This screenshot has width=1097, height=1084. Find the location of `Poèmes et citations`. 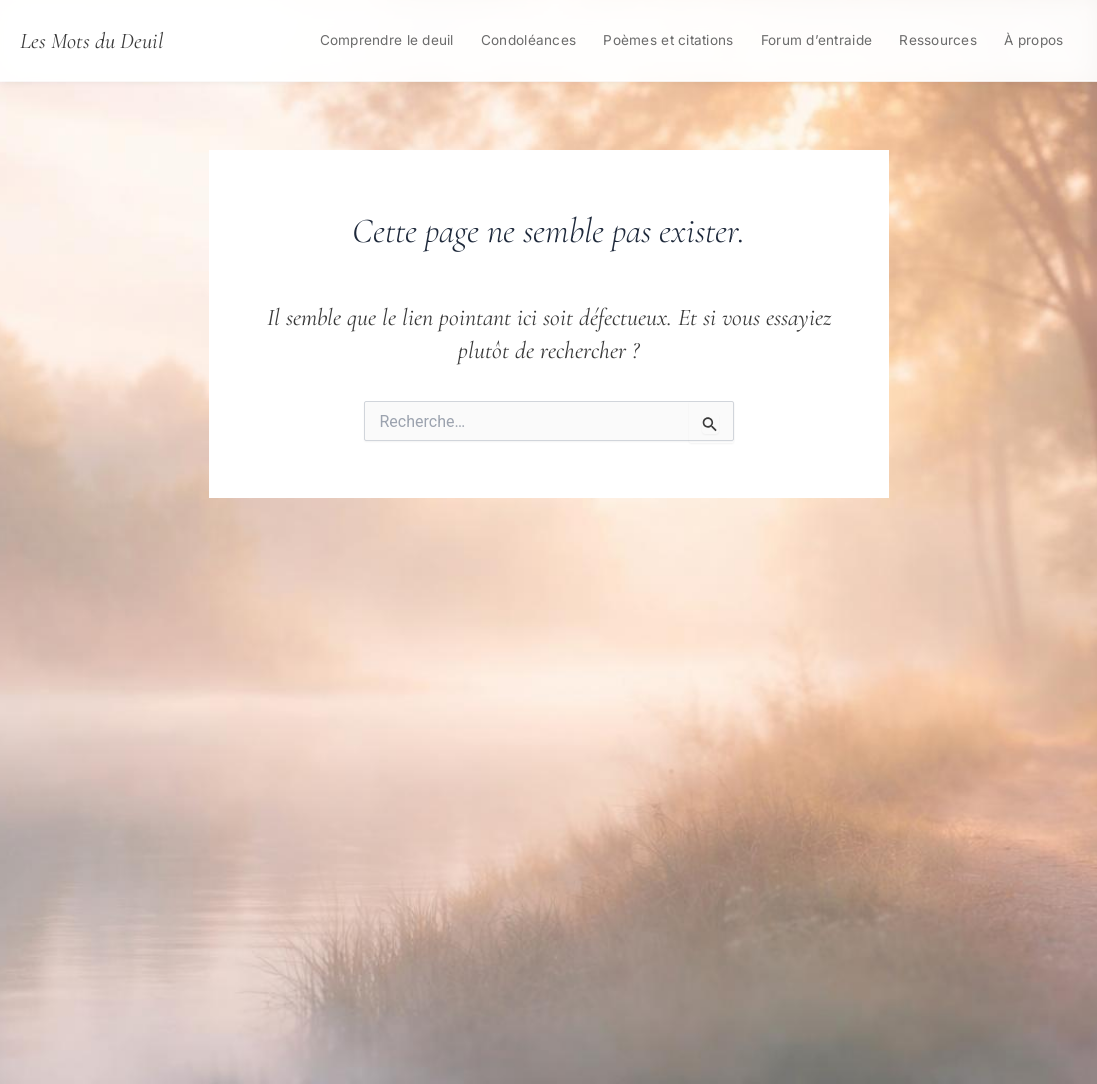

Poèmes et citations is located at coordinates (668, 40).